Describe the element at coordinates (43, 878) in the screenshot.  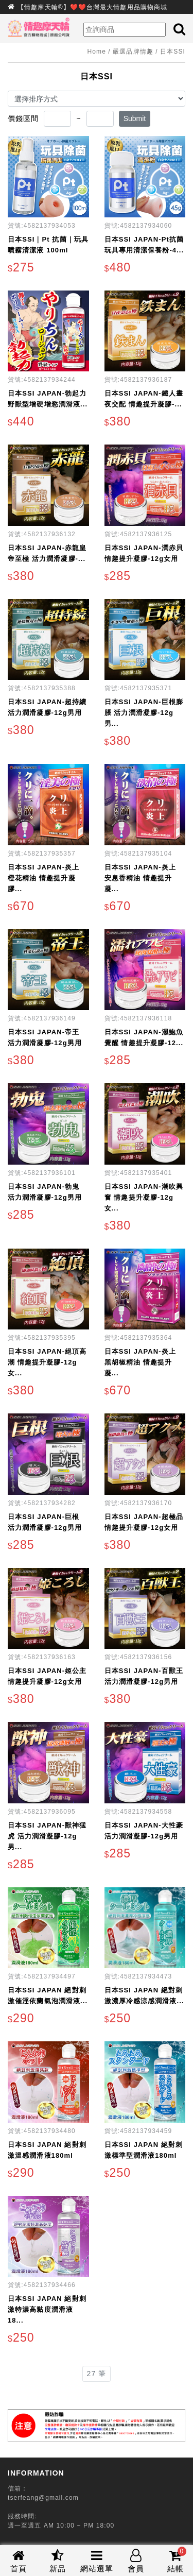
I see `日本SSI JAPAN-炎上 橙花精油 情趣提升凝膠...` at that location.